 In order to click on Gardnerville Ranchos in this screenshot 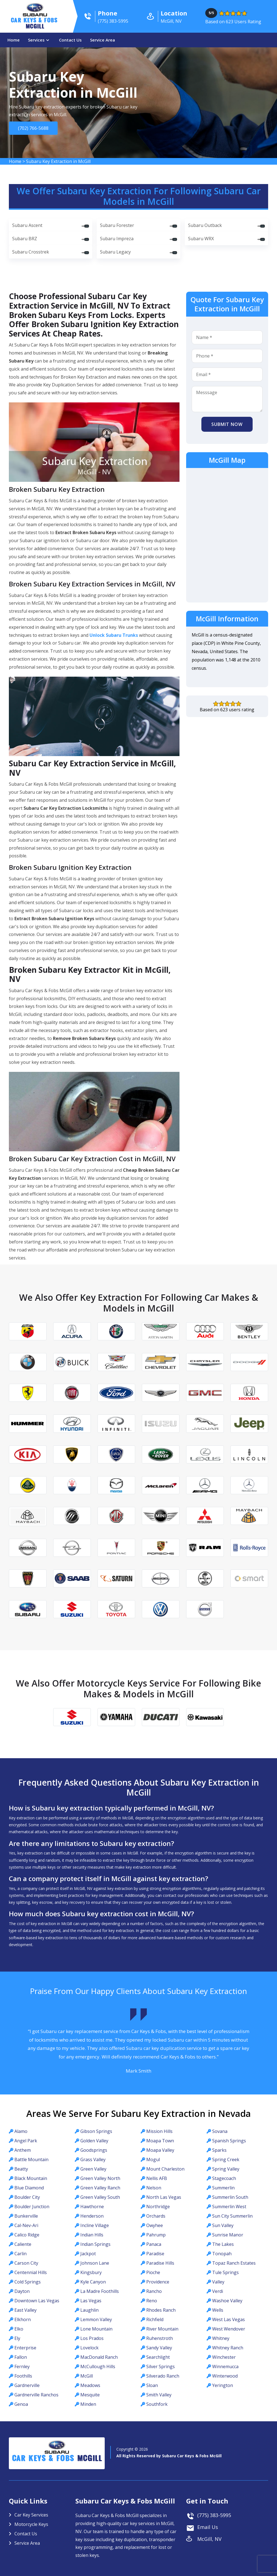, I will do `click(36, 2395)`.